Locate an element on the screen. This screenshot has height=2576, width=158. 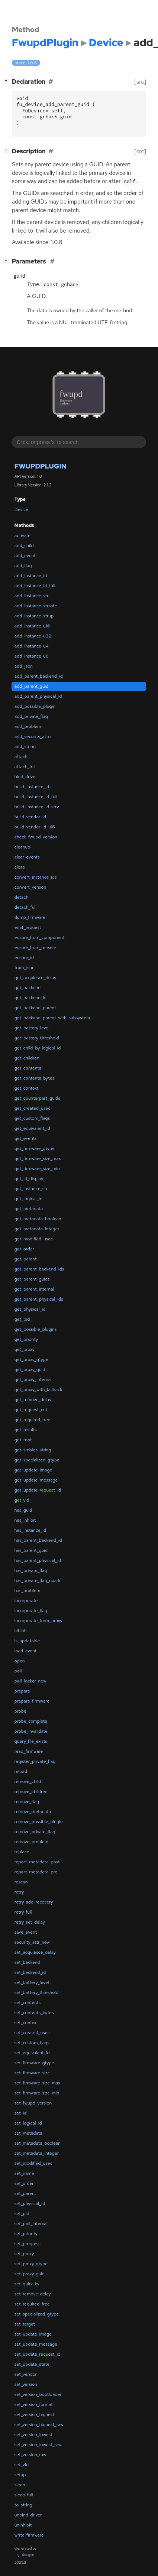
has_instance_id is located at coordinates (30, 1530).